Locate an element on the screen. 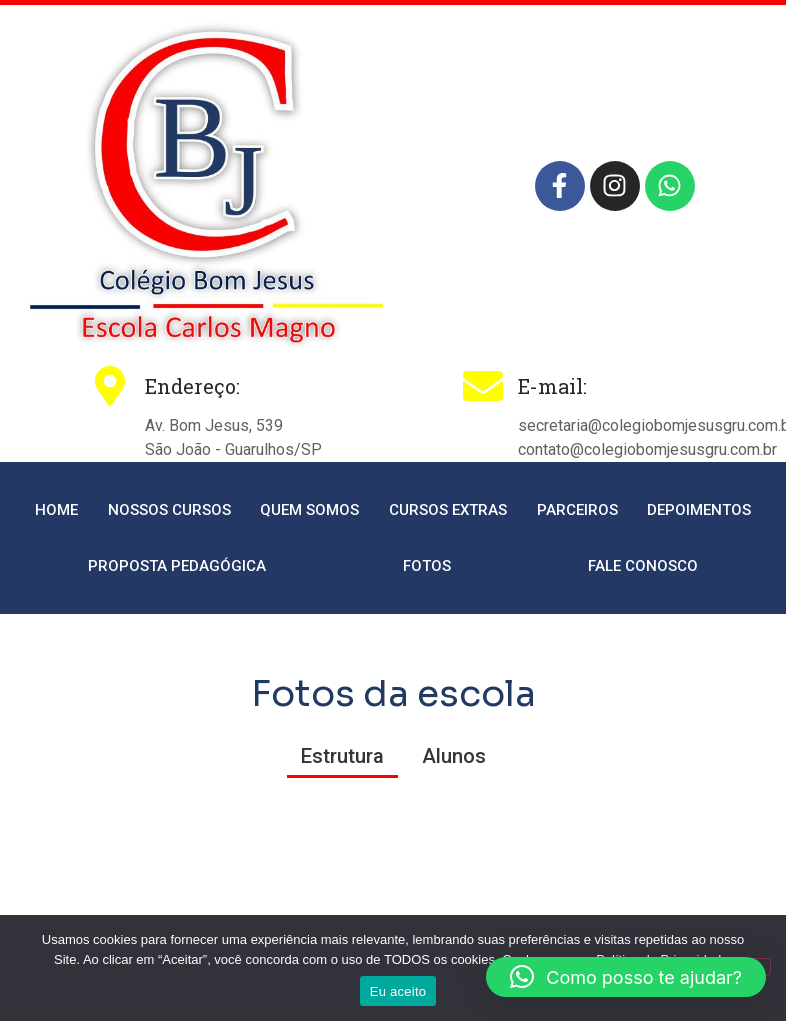 The height and width of the screenshot is (1021, 786). Quem somos is located at coordinates (309, 510).